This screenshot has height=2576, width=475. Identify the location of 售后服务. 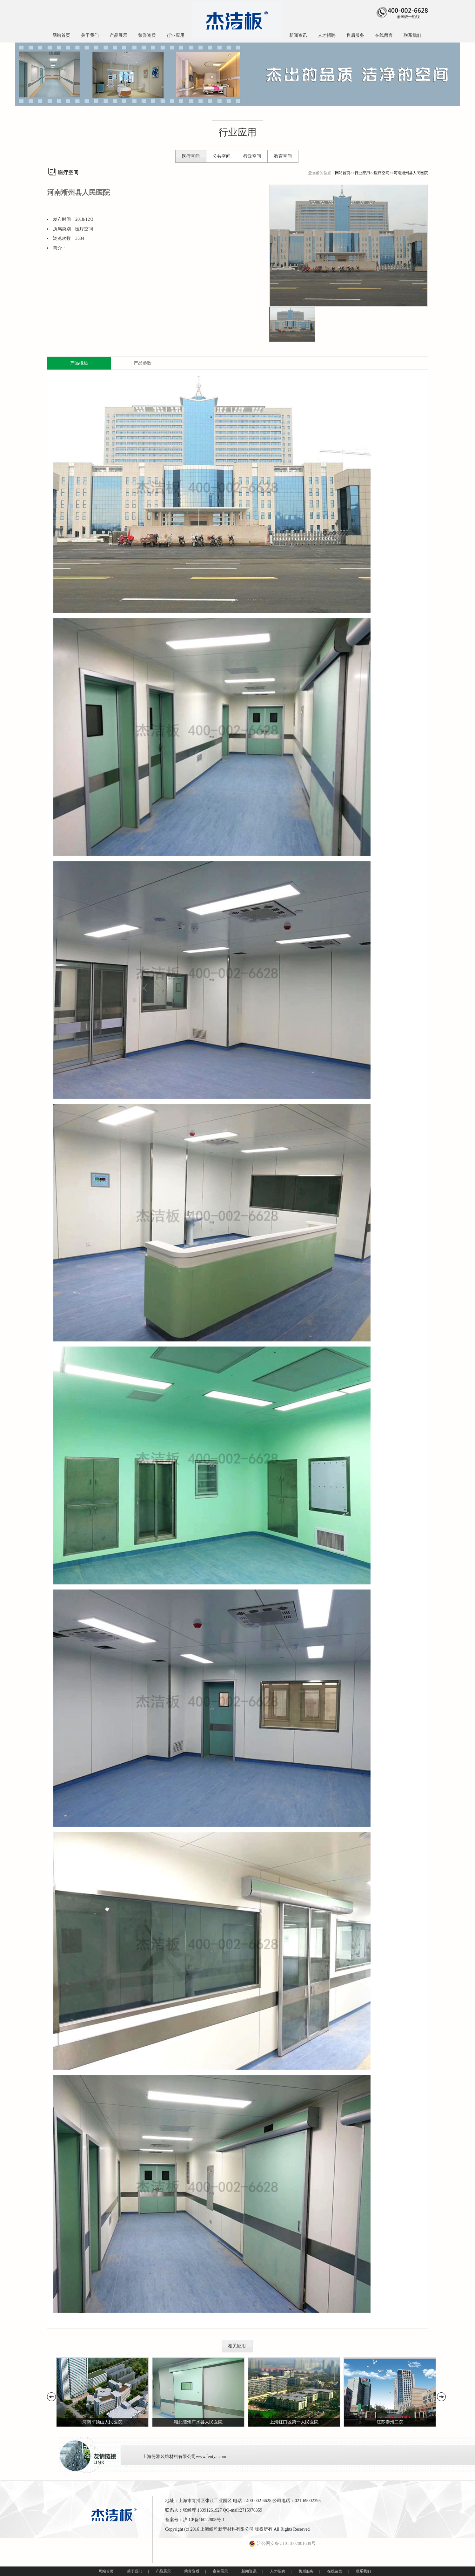
(355, 35).